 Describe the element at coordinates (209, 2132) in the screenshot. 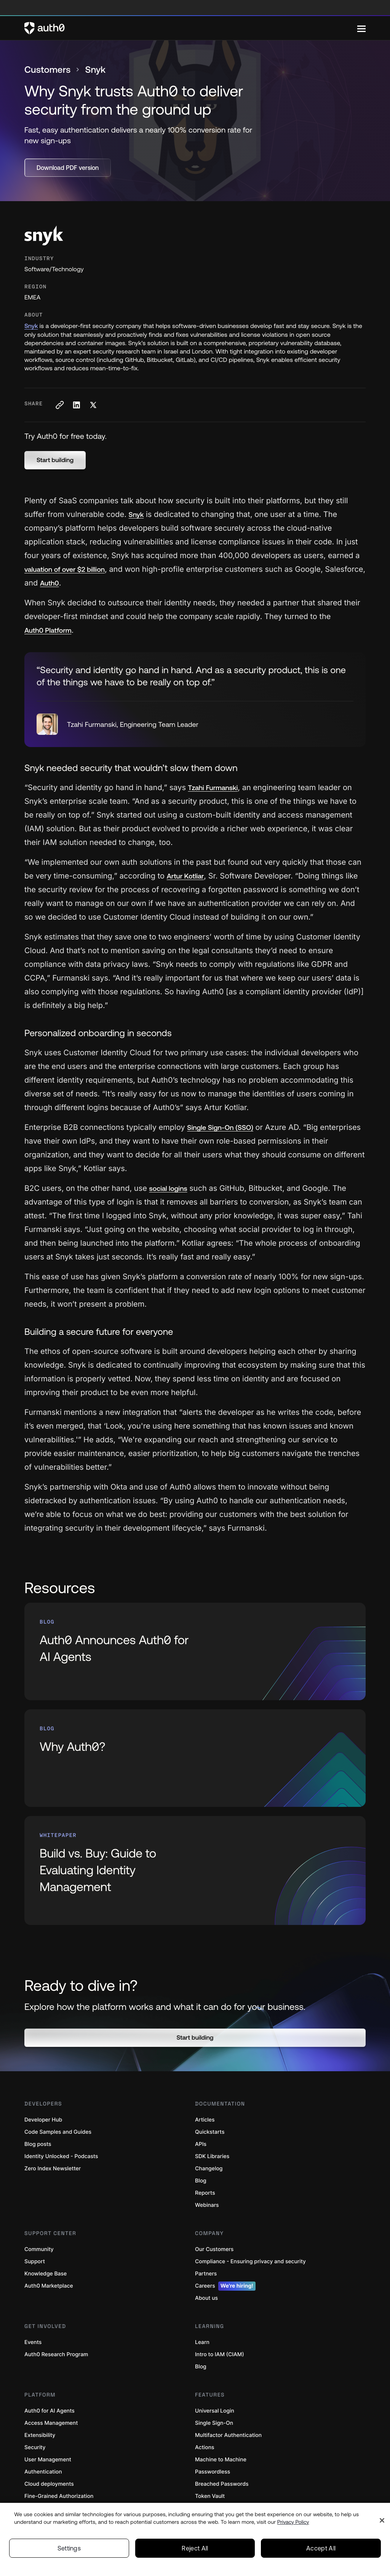

I see `Quickstarts` at that location.